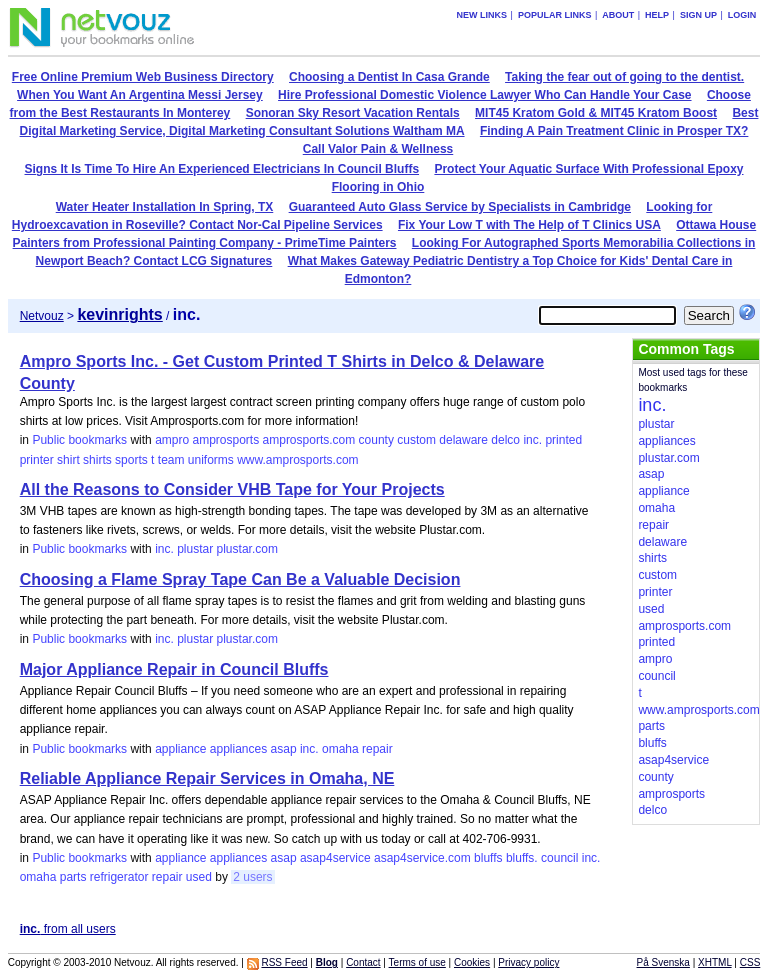 The width and height of the screenshot is (768, 972). I want to click on asap4service.com, so click(422, 858).